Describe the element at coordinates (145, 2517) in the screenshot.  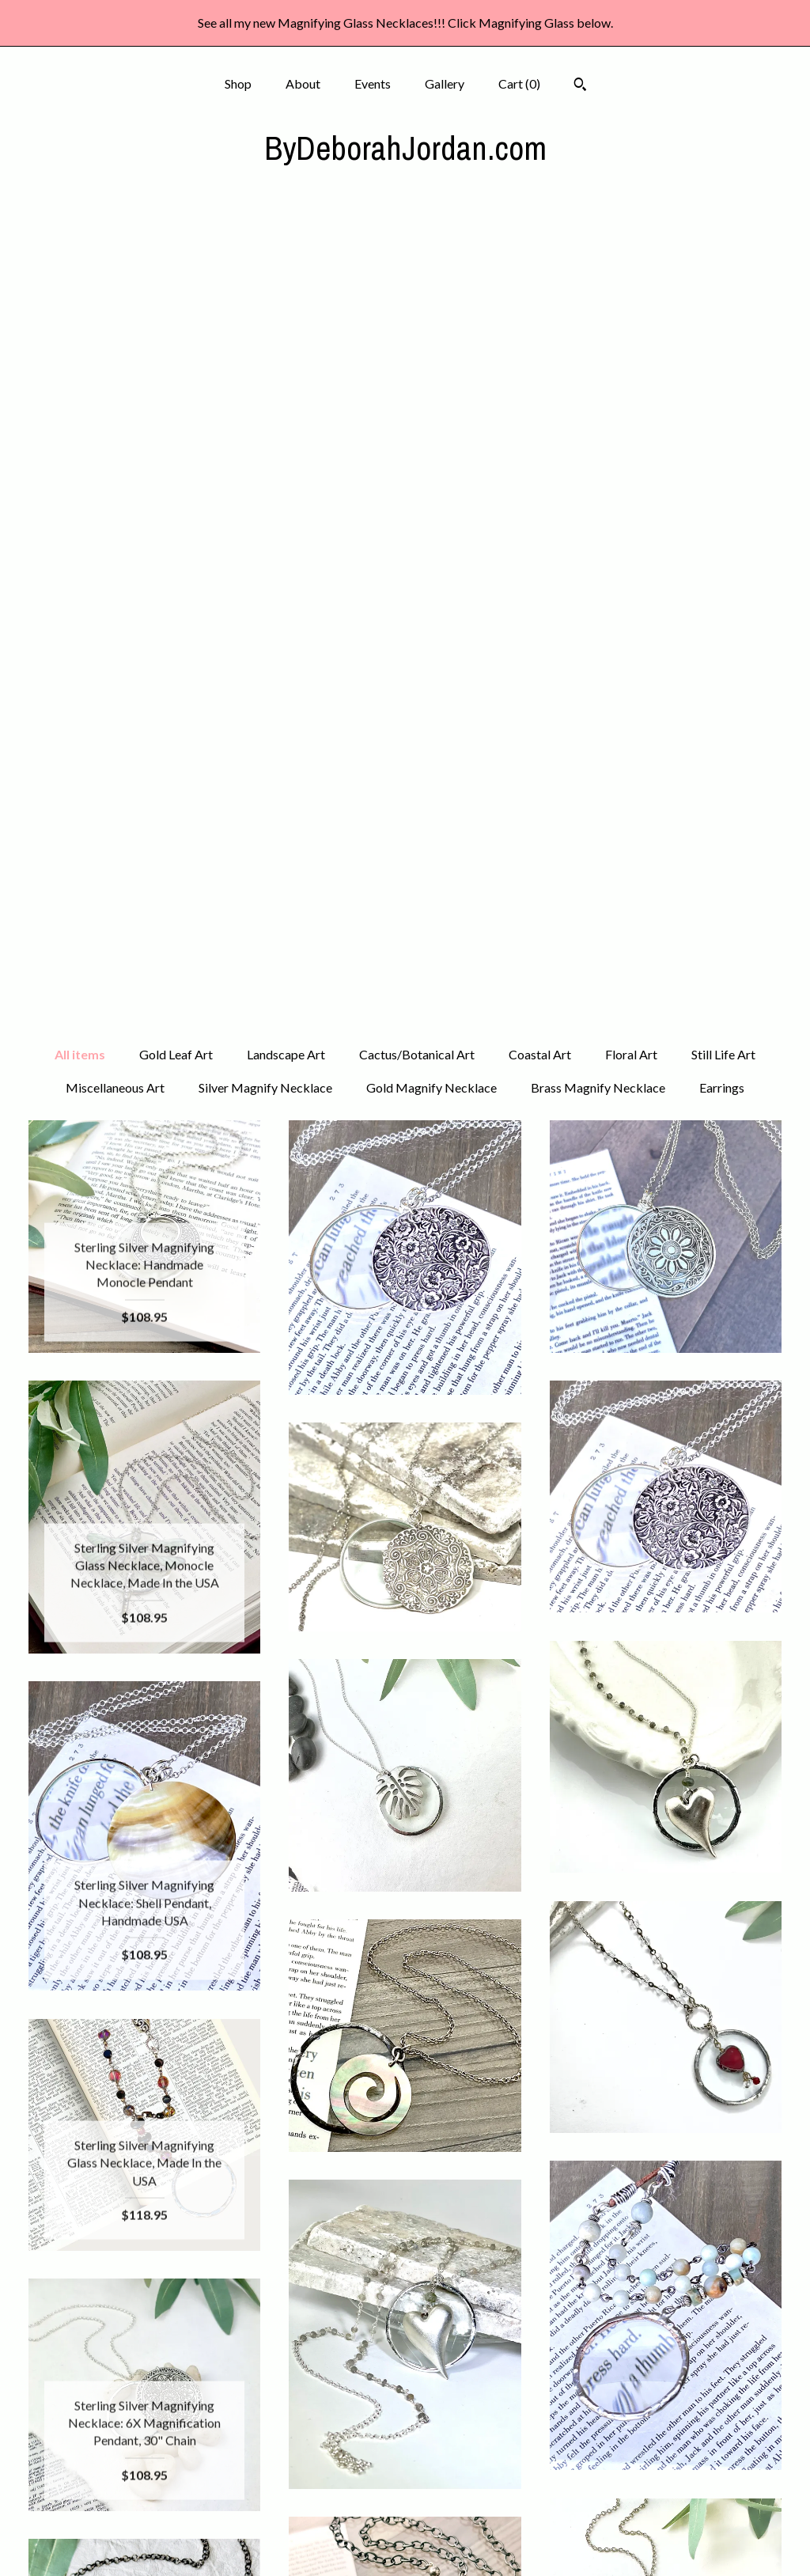
I see `Shipping and Policies` at that location.